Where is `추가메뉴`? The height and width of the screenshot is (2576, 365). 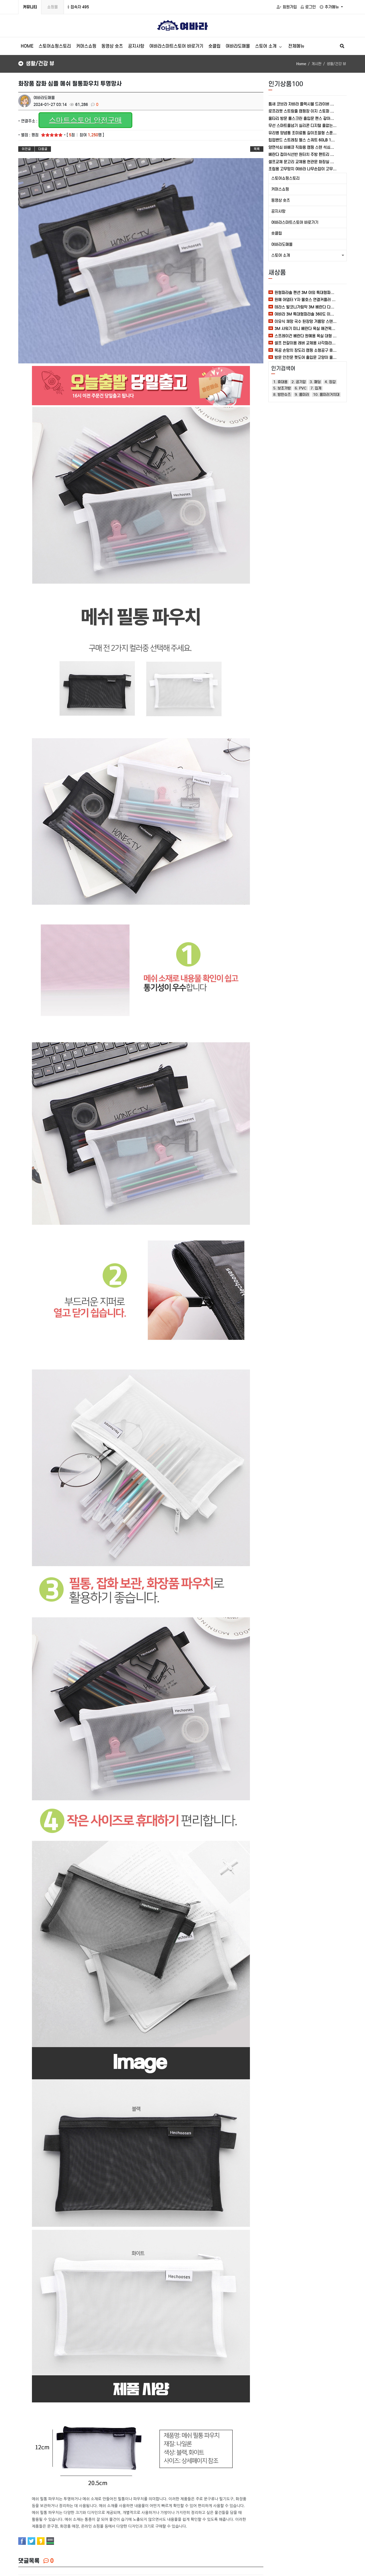 추가메뉴 is located at coordinates (330, 7).